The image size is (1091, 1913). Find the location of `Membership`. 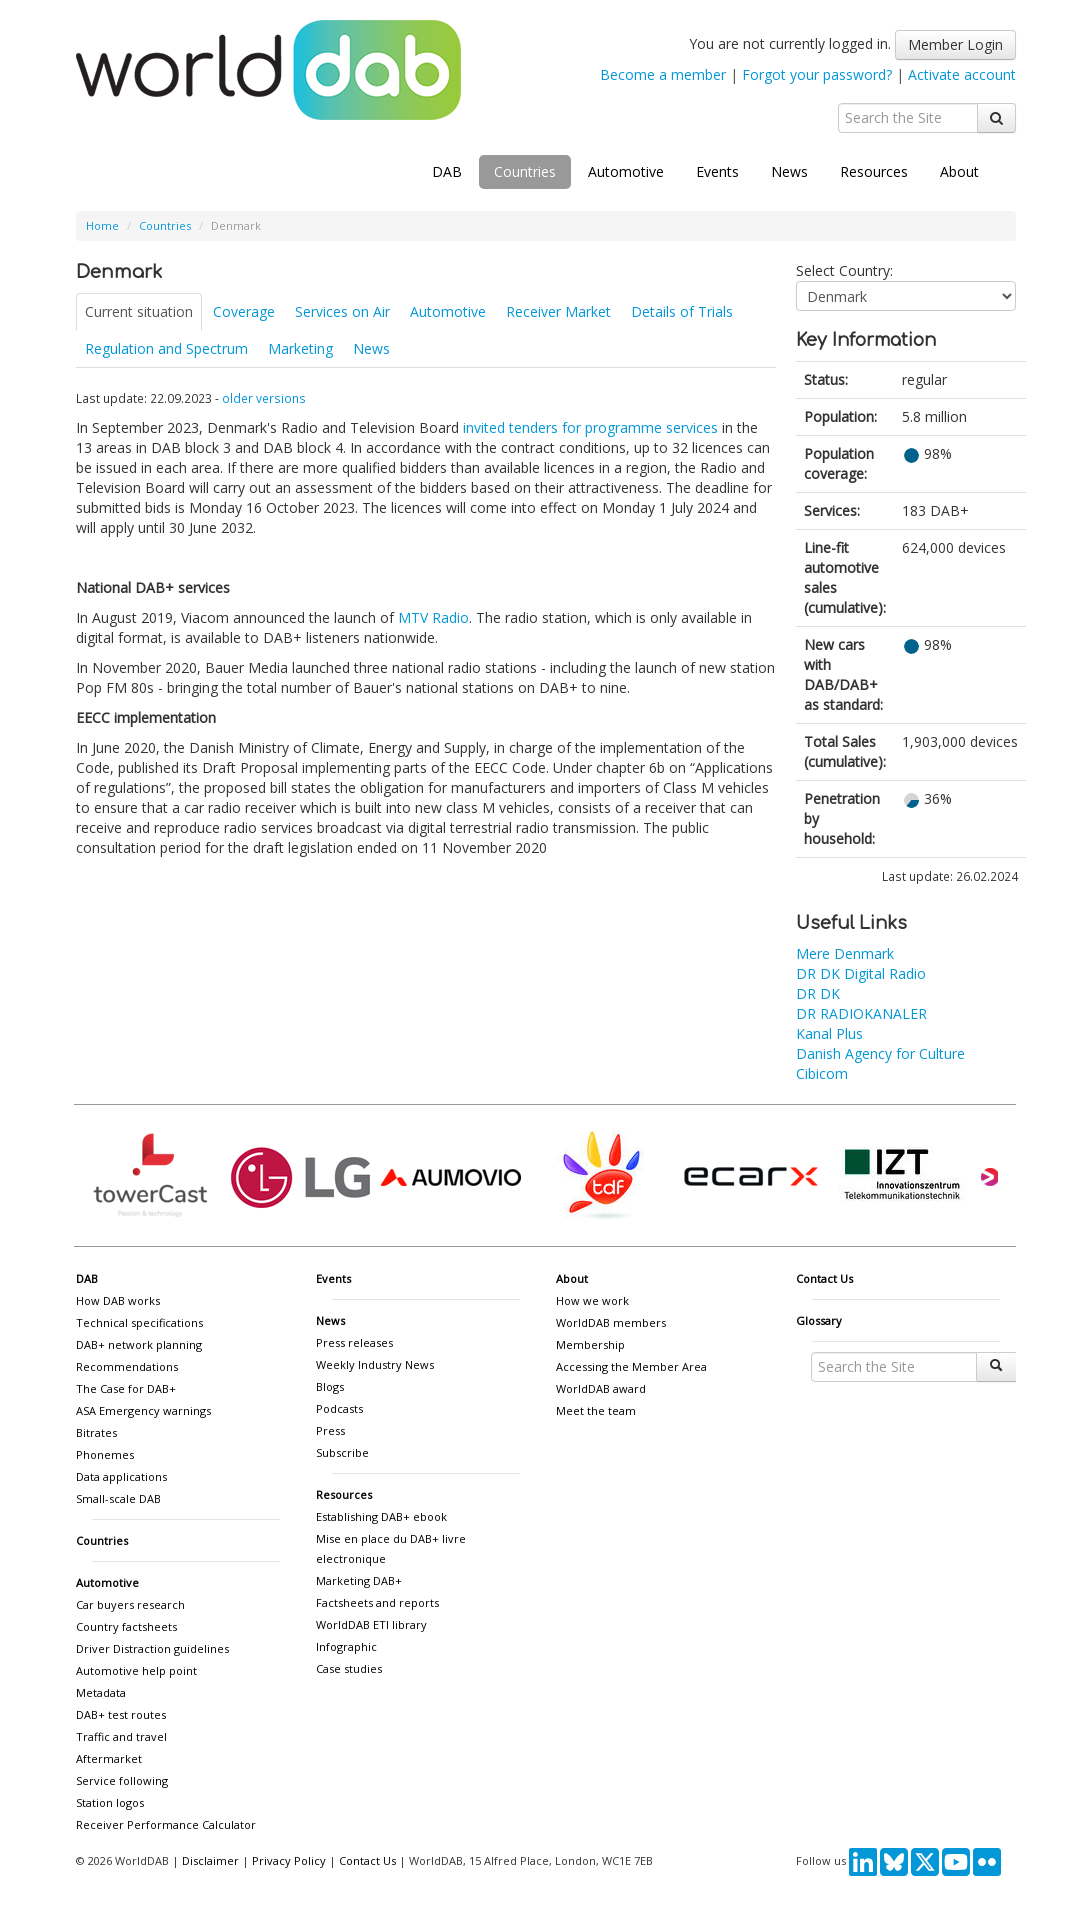

Membership is located at coordinates (590, 1344).